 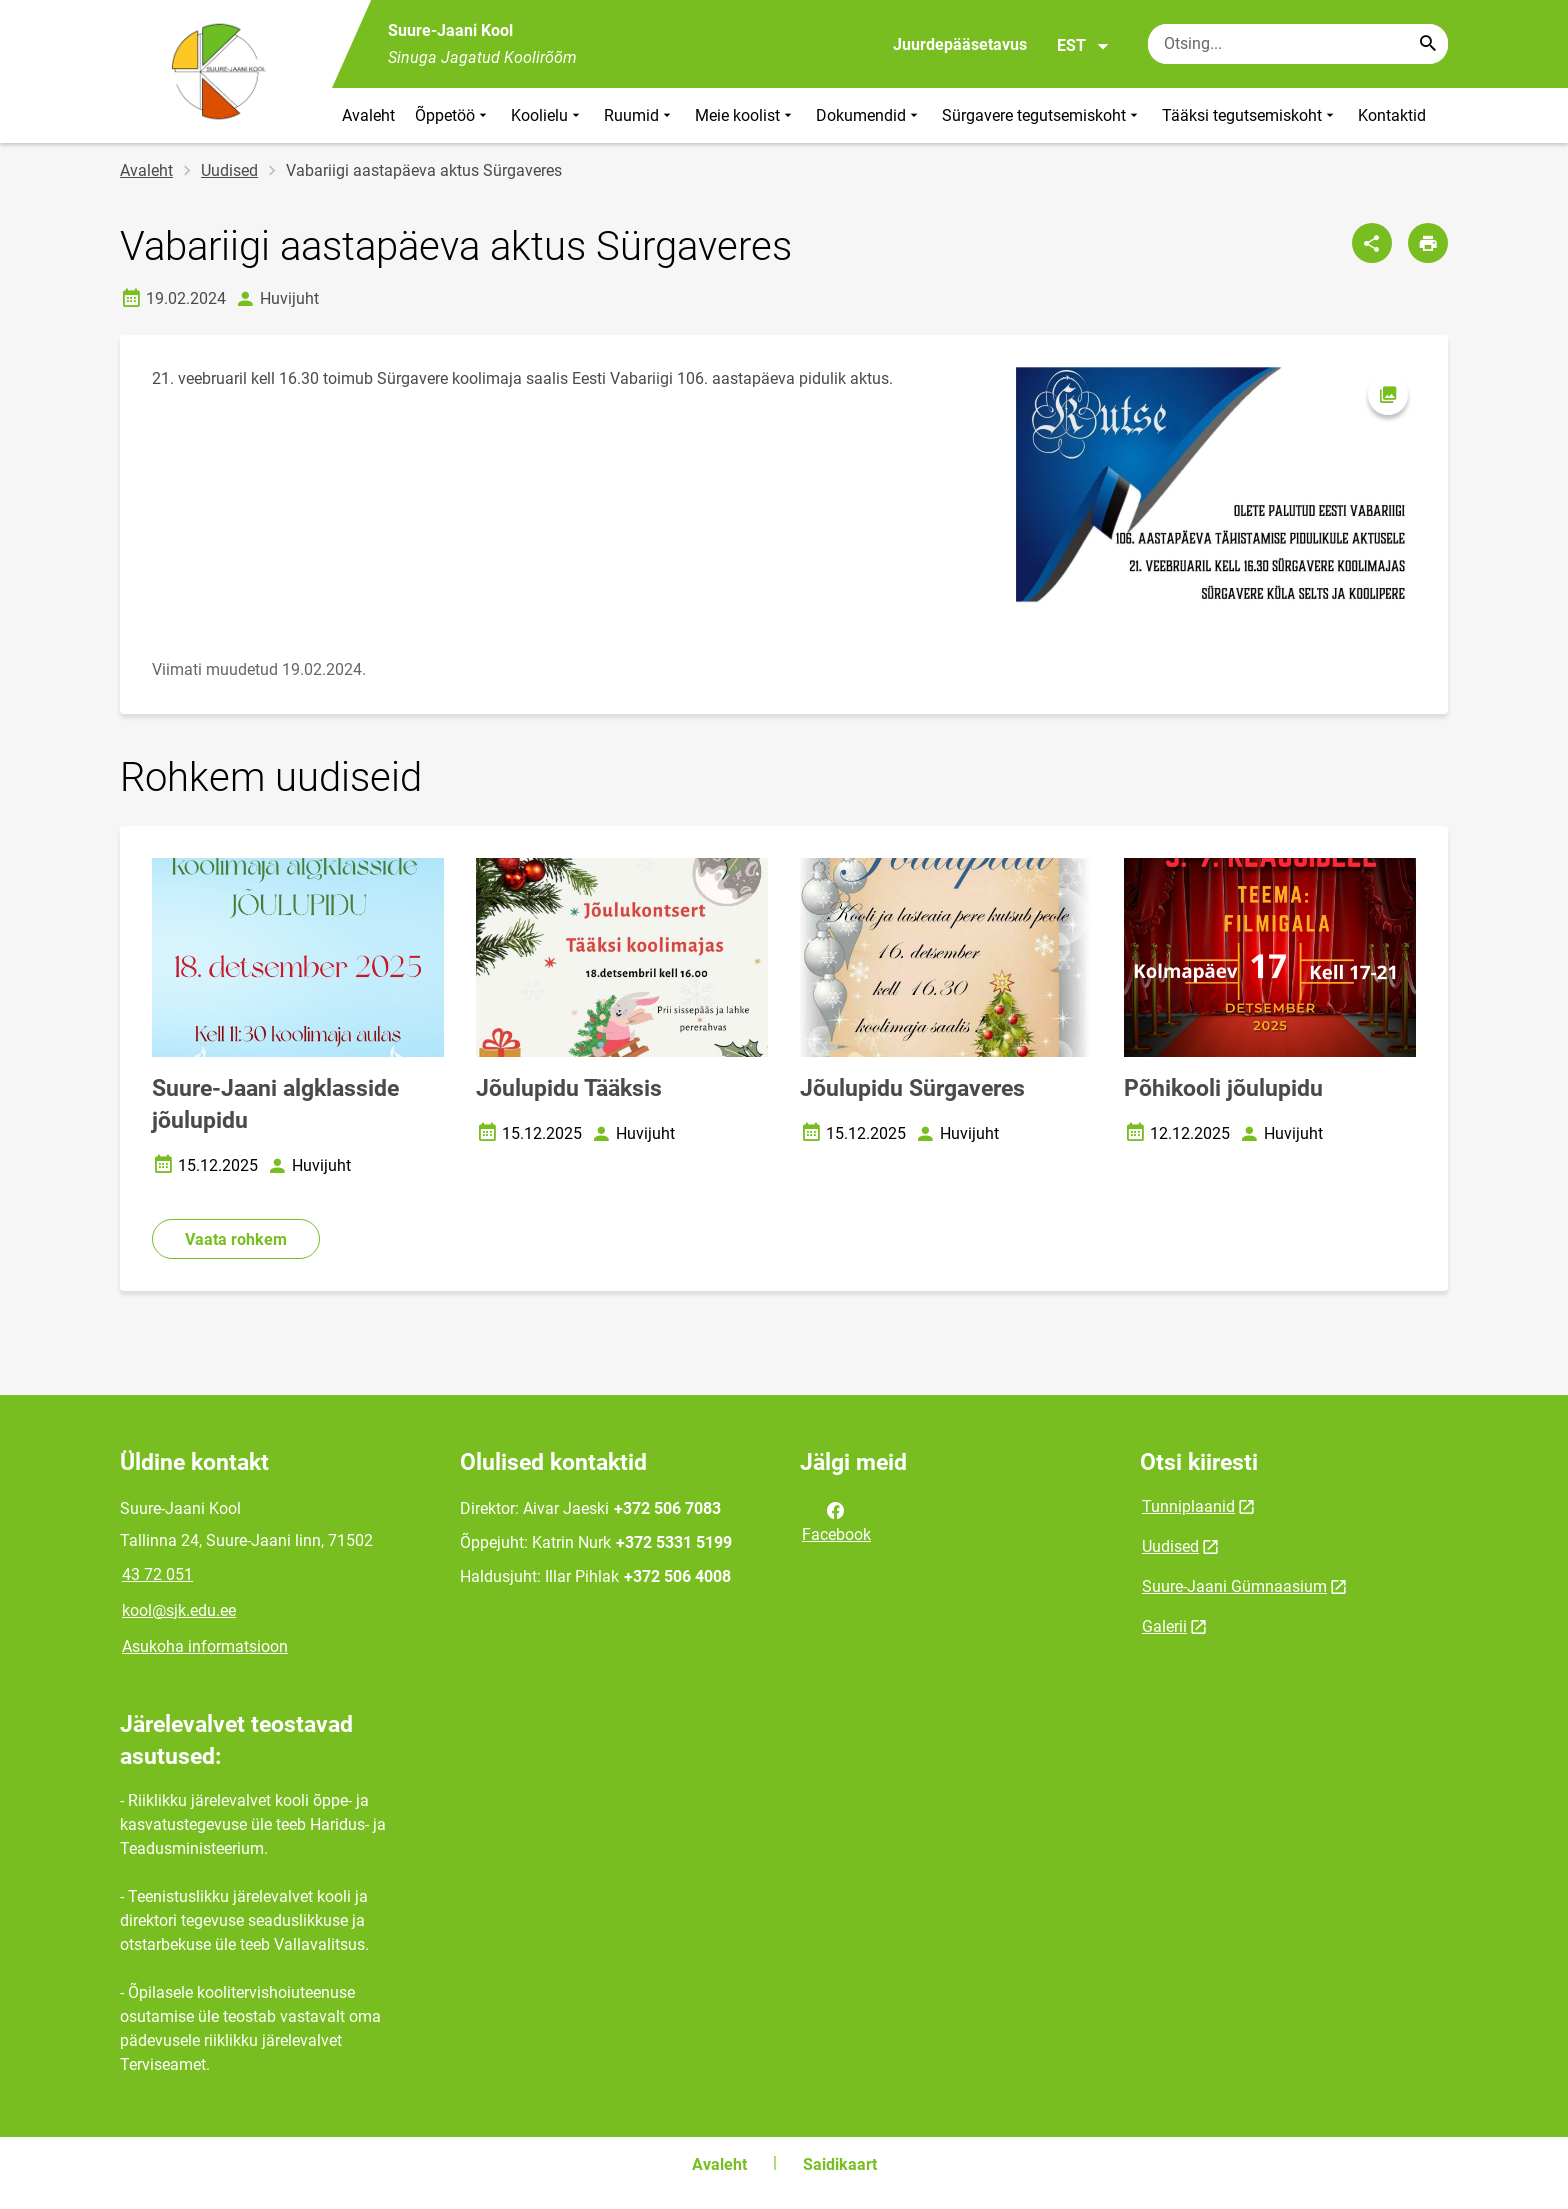 I want to click on Tunniplaanid, so click(x=1188, y=1506).